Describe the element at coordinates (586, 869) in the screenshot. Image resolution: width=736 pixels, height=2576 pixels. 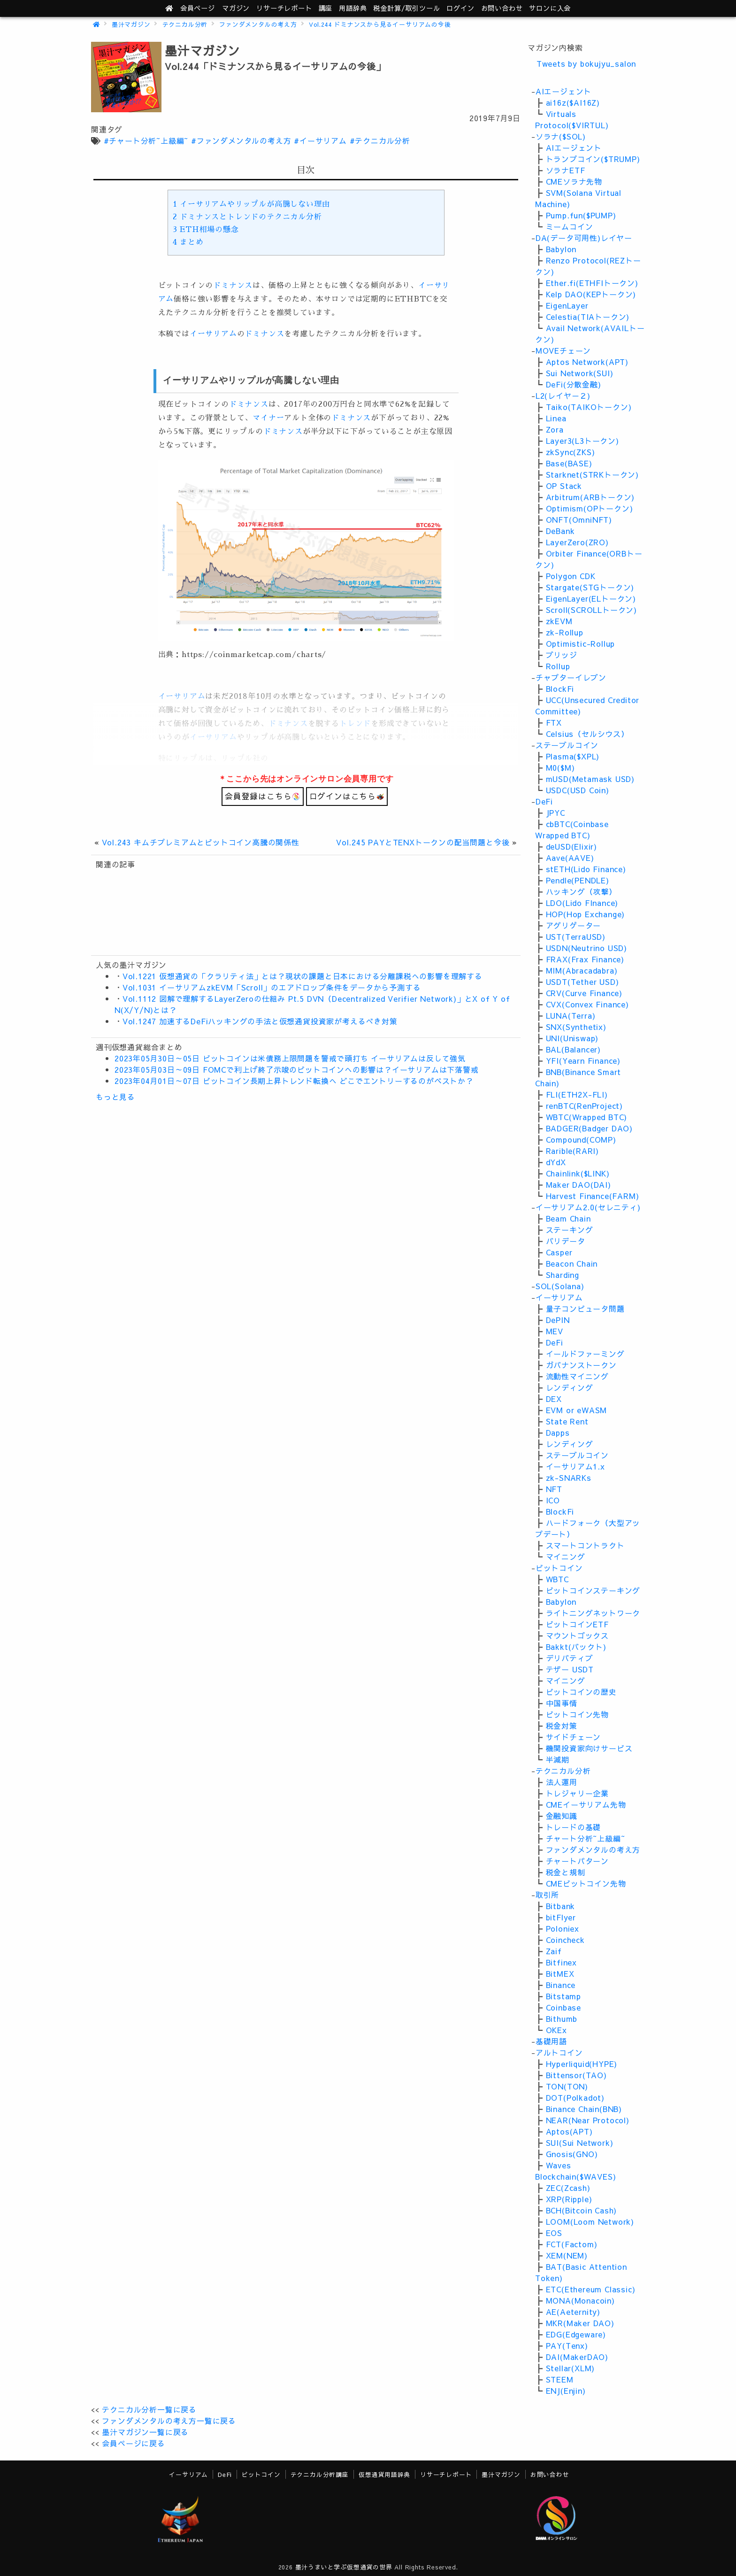
I see `stETH(Lido Finance)` at that location.